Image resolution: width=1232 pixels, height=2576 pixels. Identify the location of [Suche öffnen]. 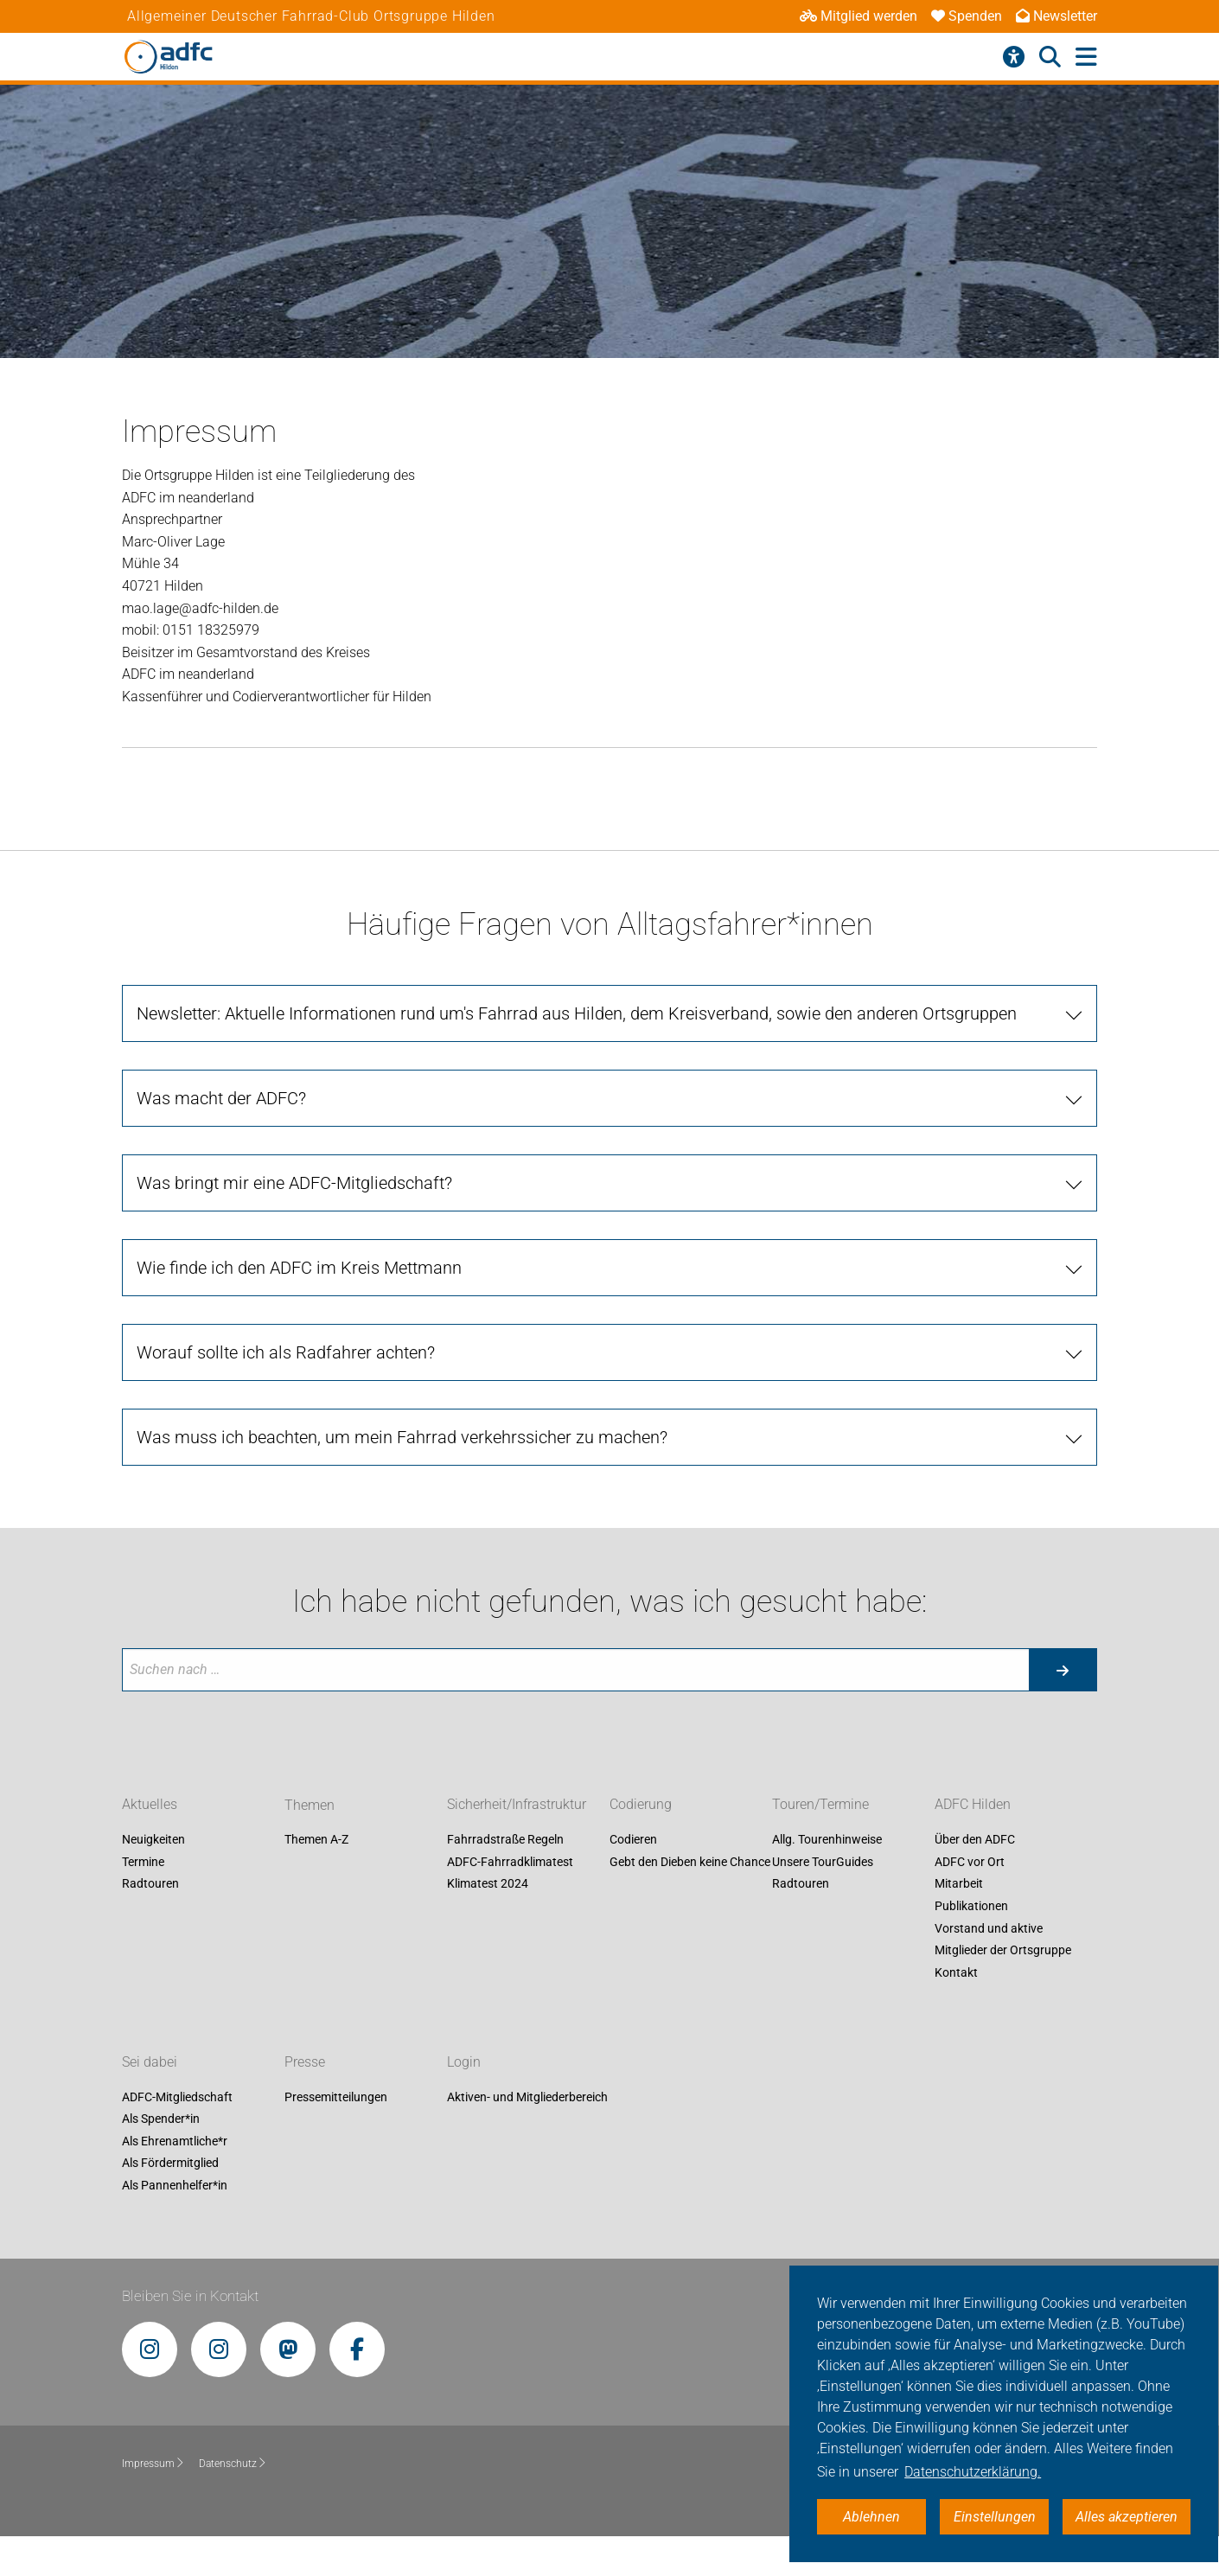
(1050, 57).